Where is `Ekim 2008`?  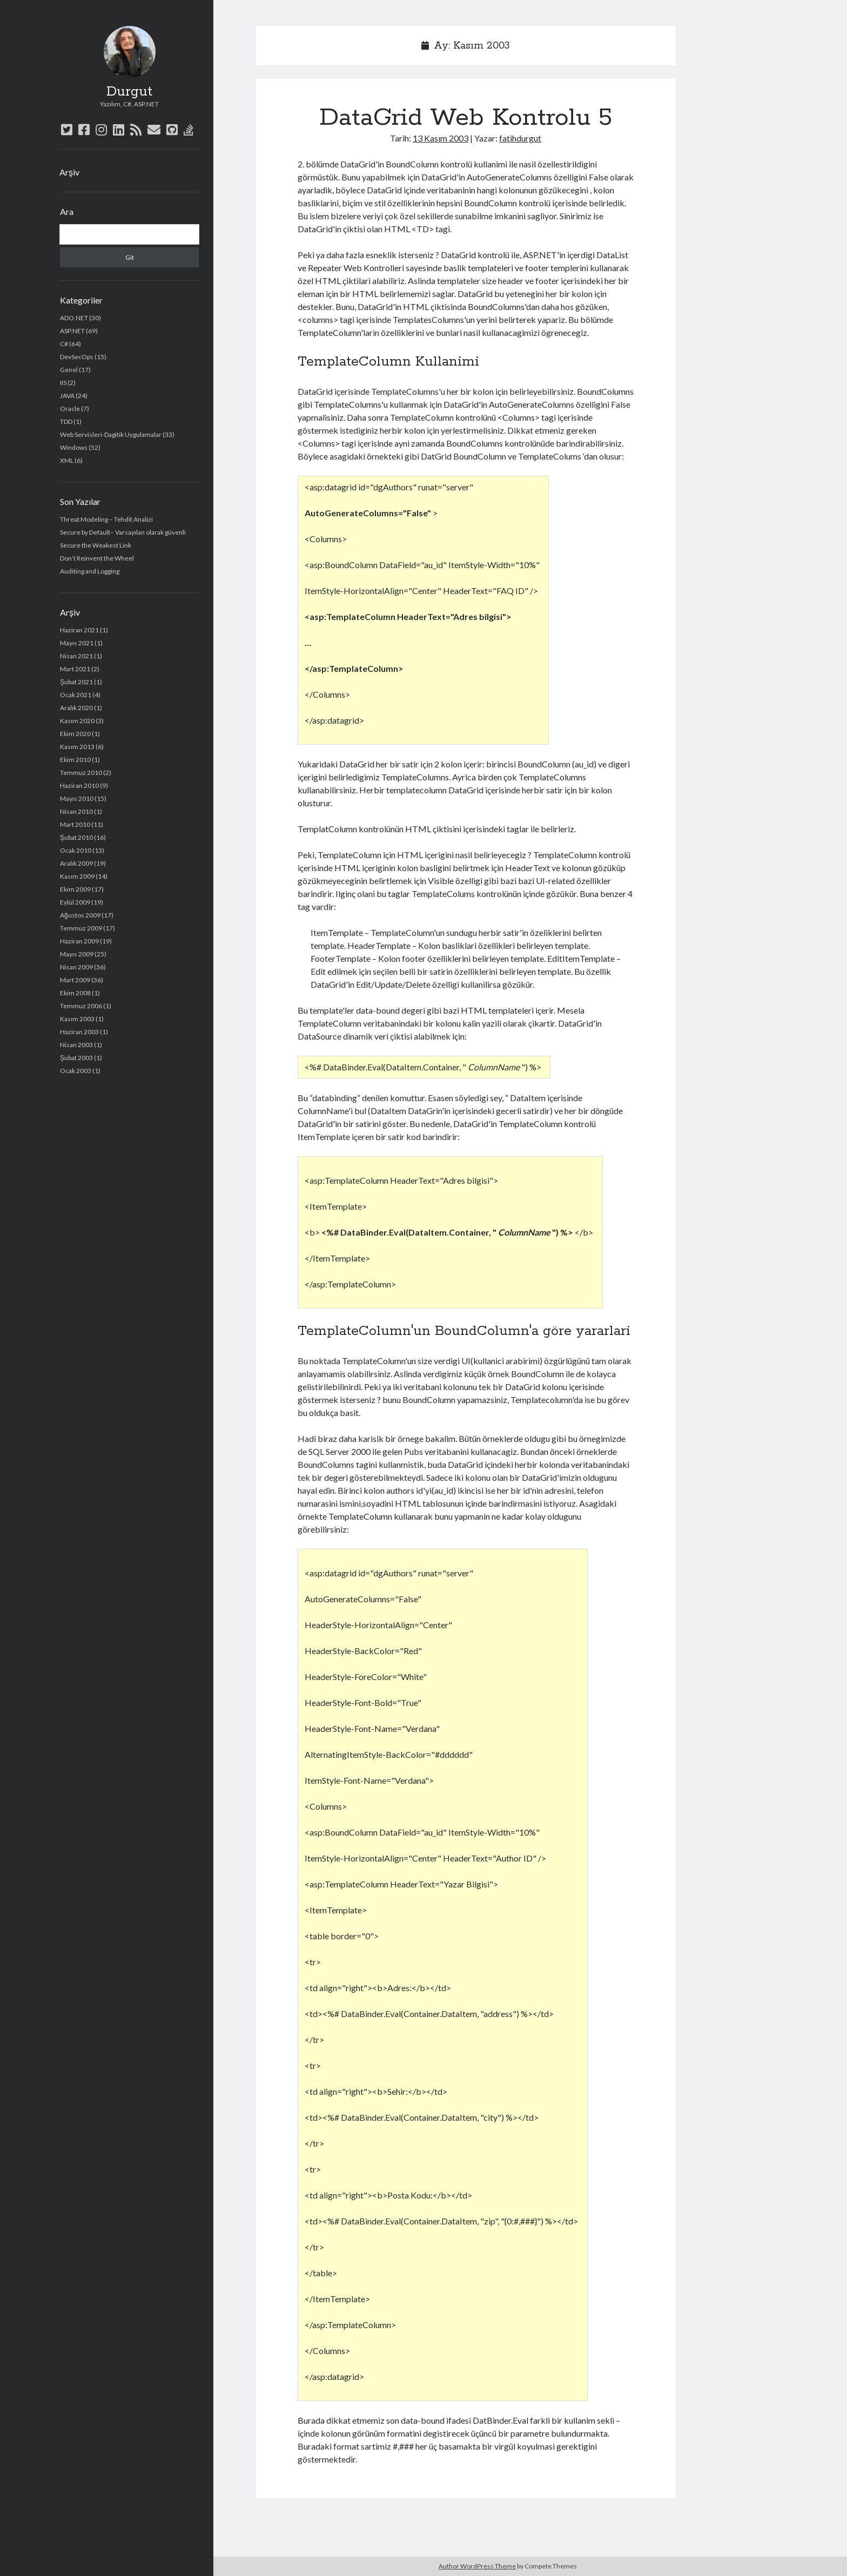
Ekim 2008 is located at coordinates (75, 993).